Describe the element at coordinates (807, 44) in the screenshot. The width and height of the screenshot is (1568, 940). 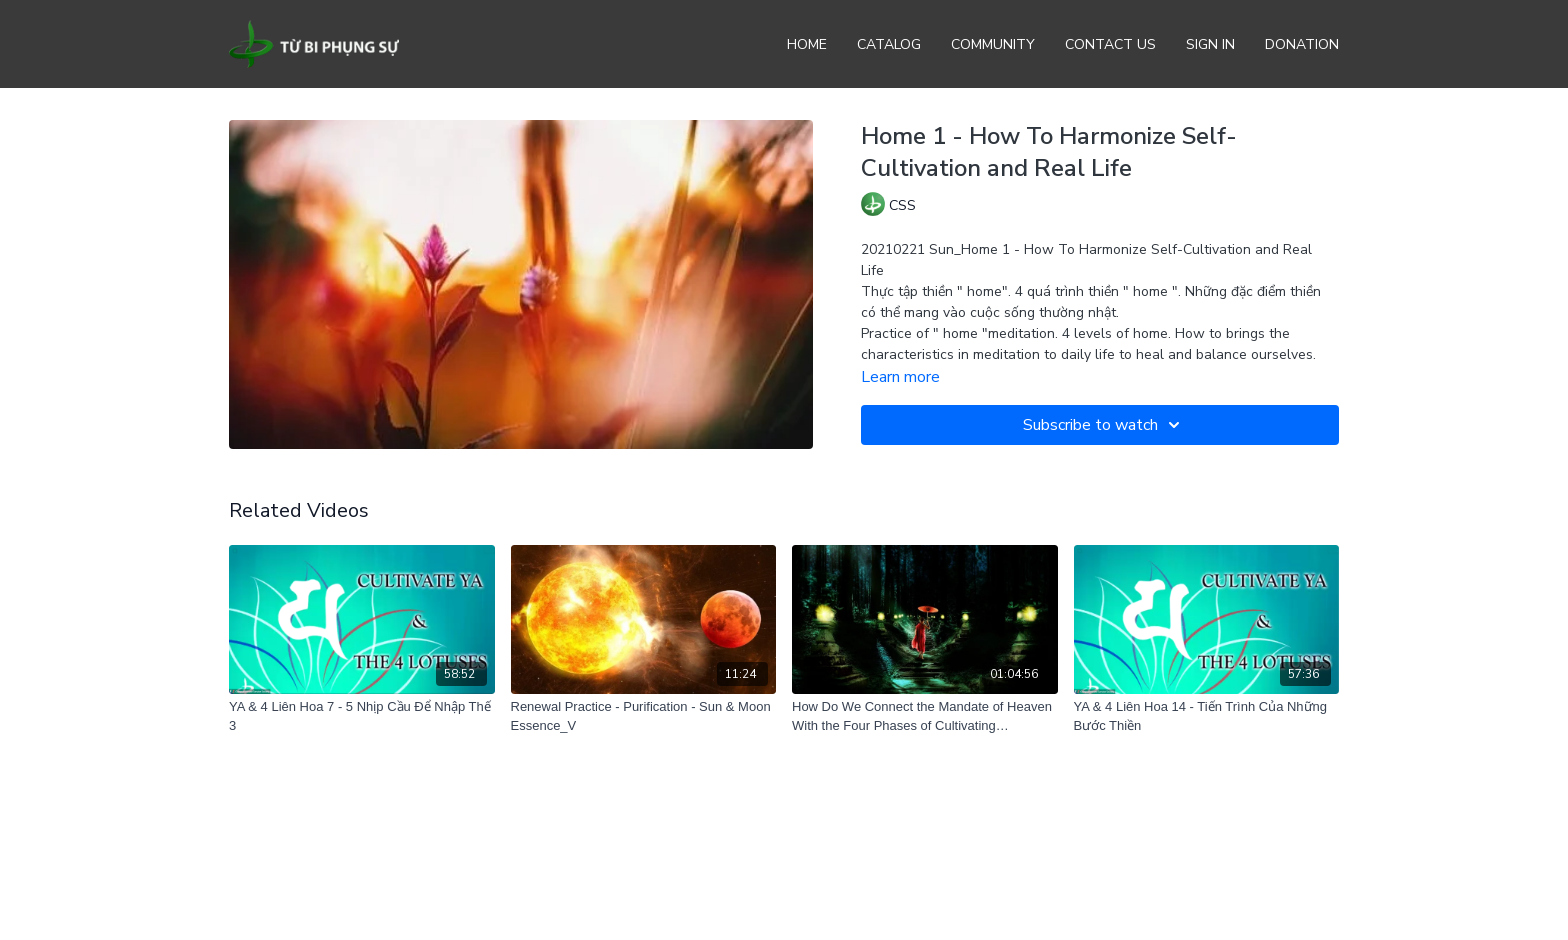
I see `Home` at that location.